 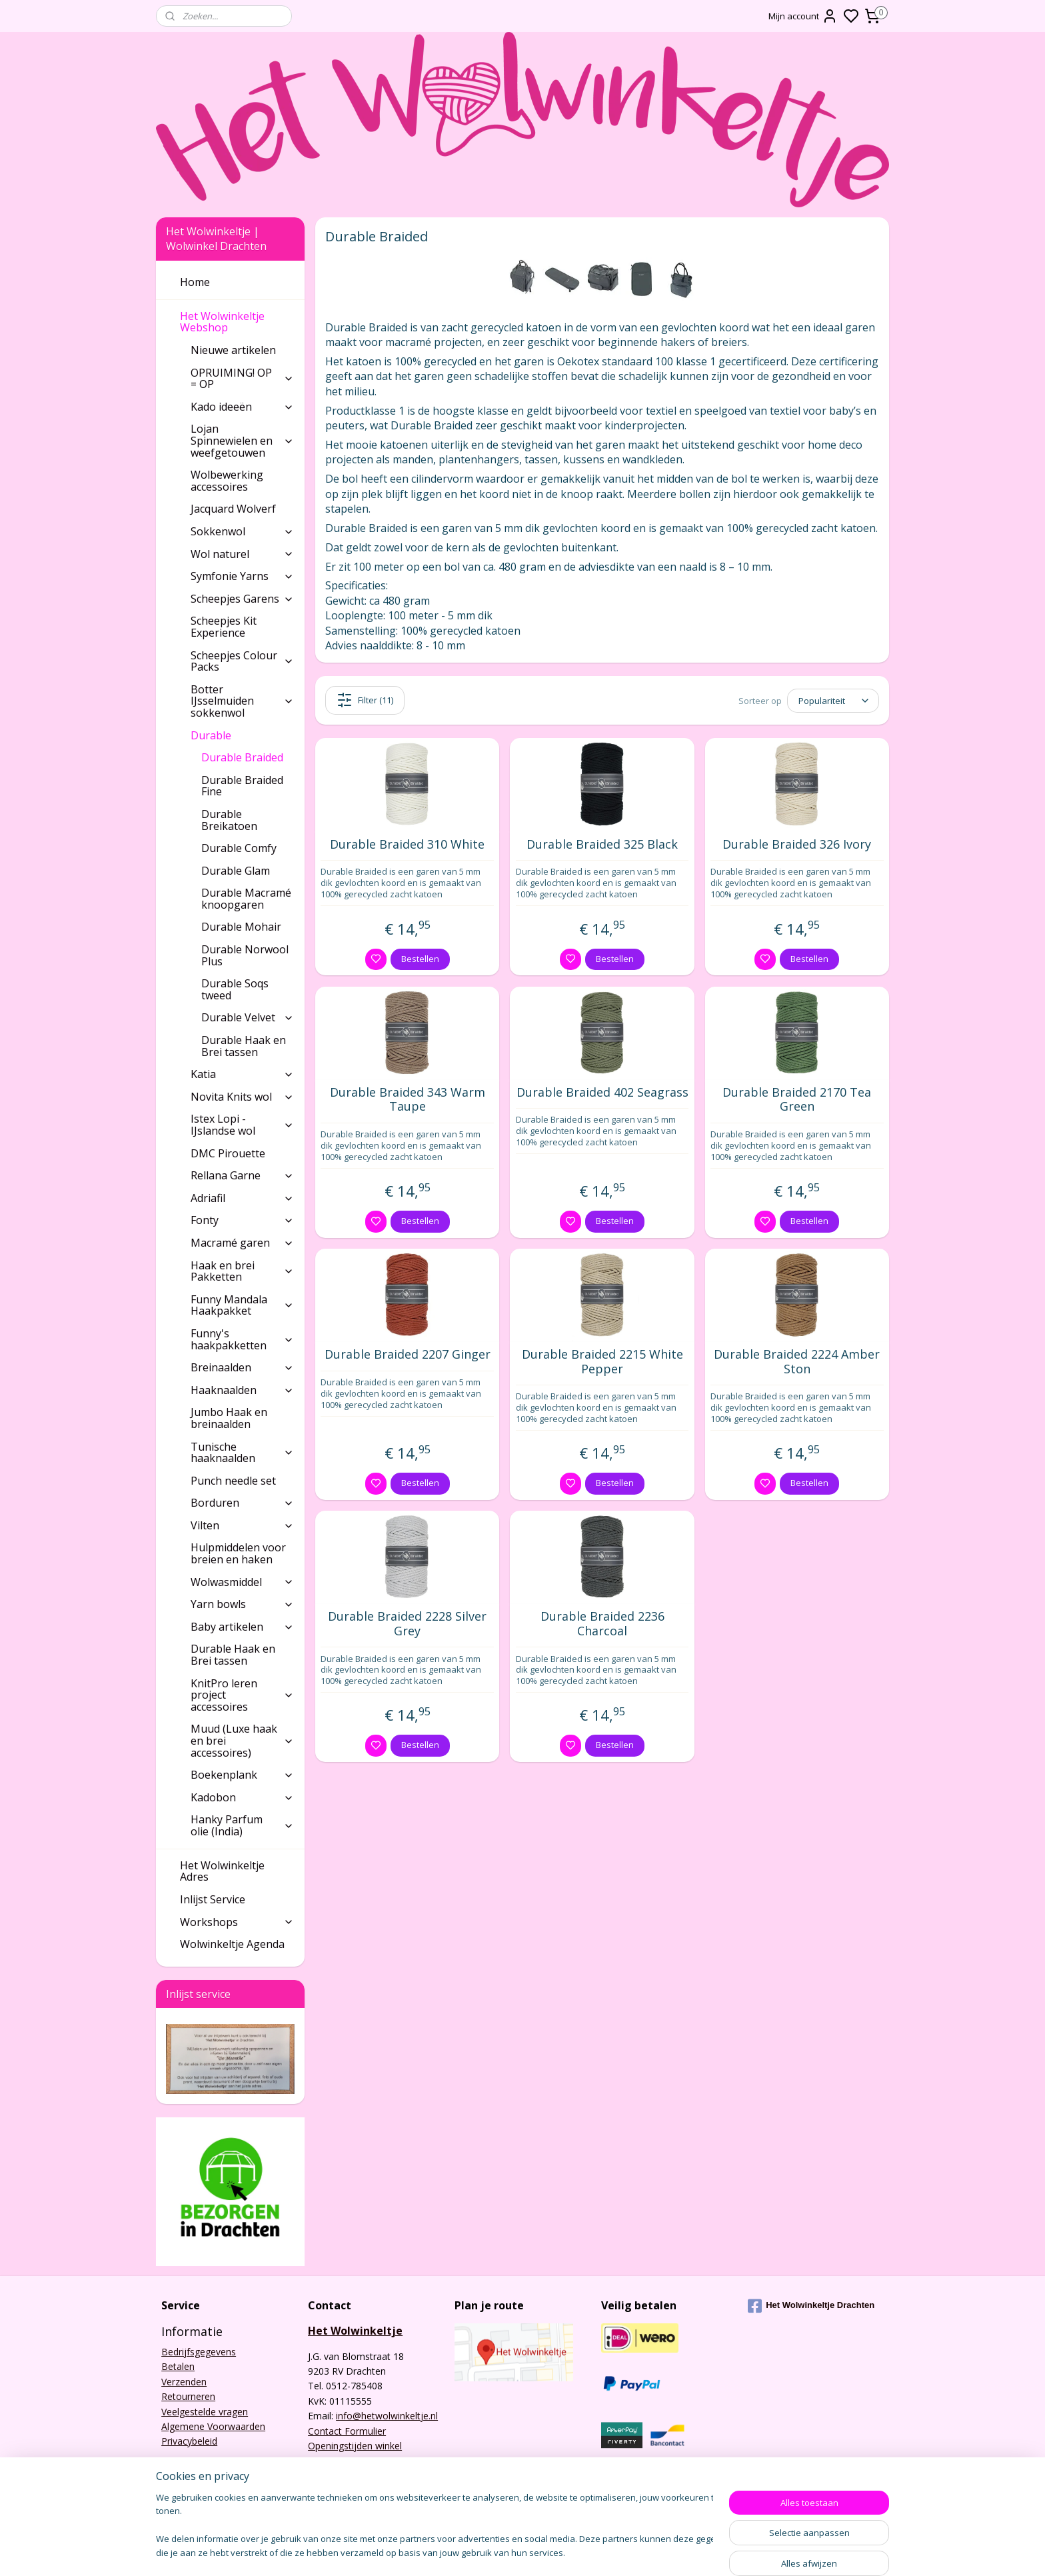 What do you see at coordinates (602, 1623) in the screenshot?
I see `Durable Braided 2236 Charcoal` at bounding box center [602, 1623].